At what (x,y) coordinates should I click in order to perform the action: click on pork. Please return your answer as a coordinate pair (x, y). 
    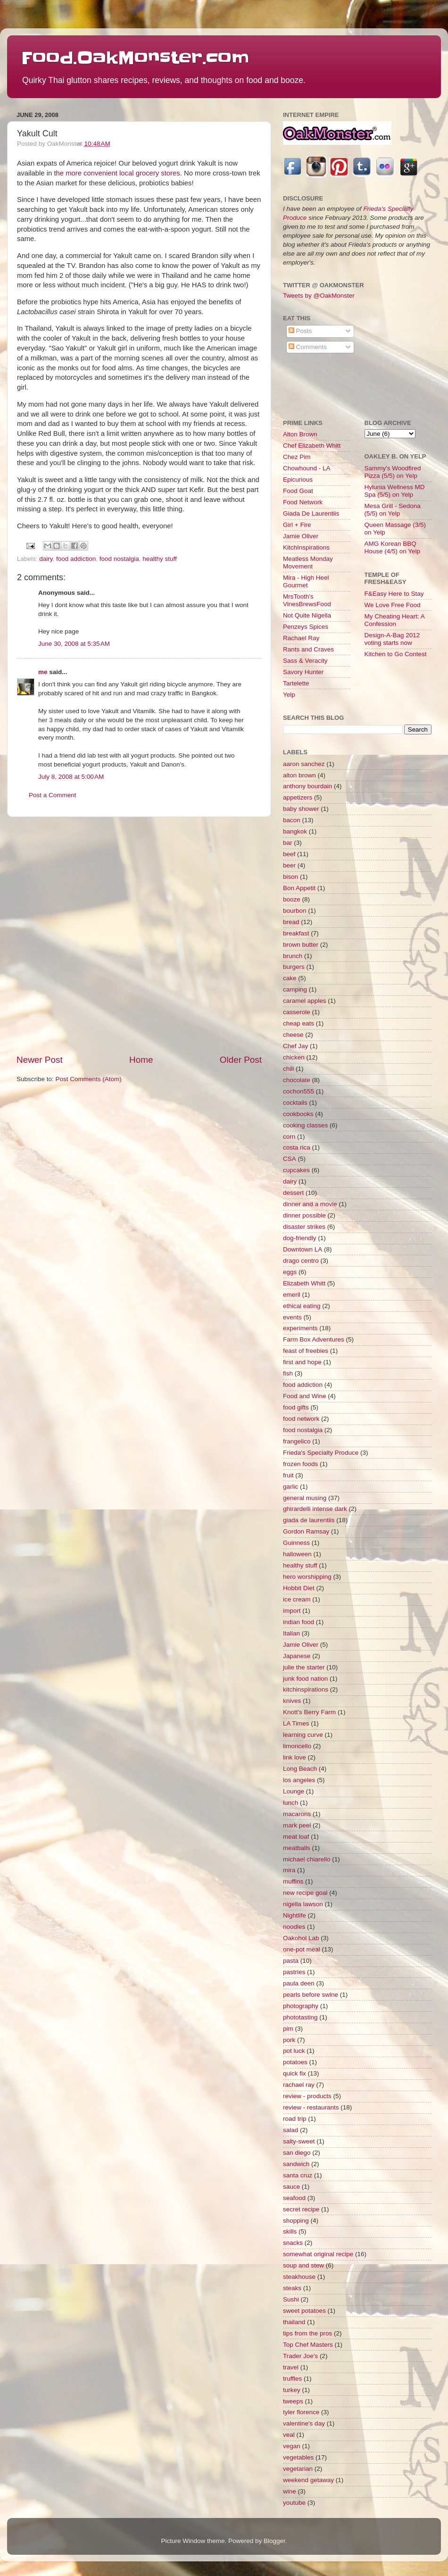
    Looking at the image, I should click on (289, 2039).